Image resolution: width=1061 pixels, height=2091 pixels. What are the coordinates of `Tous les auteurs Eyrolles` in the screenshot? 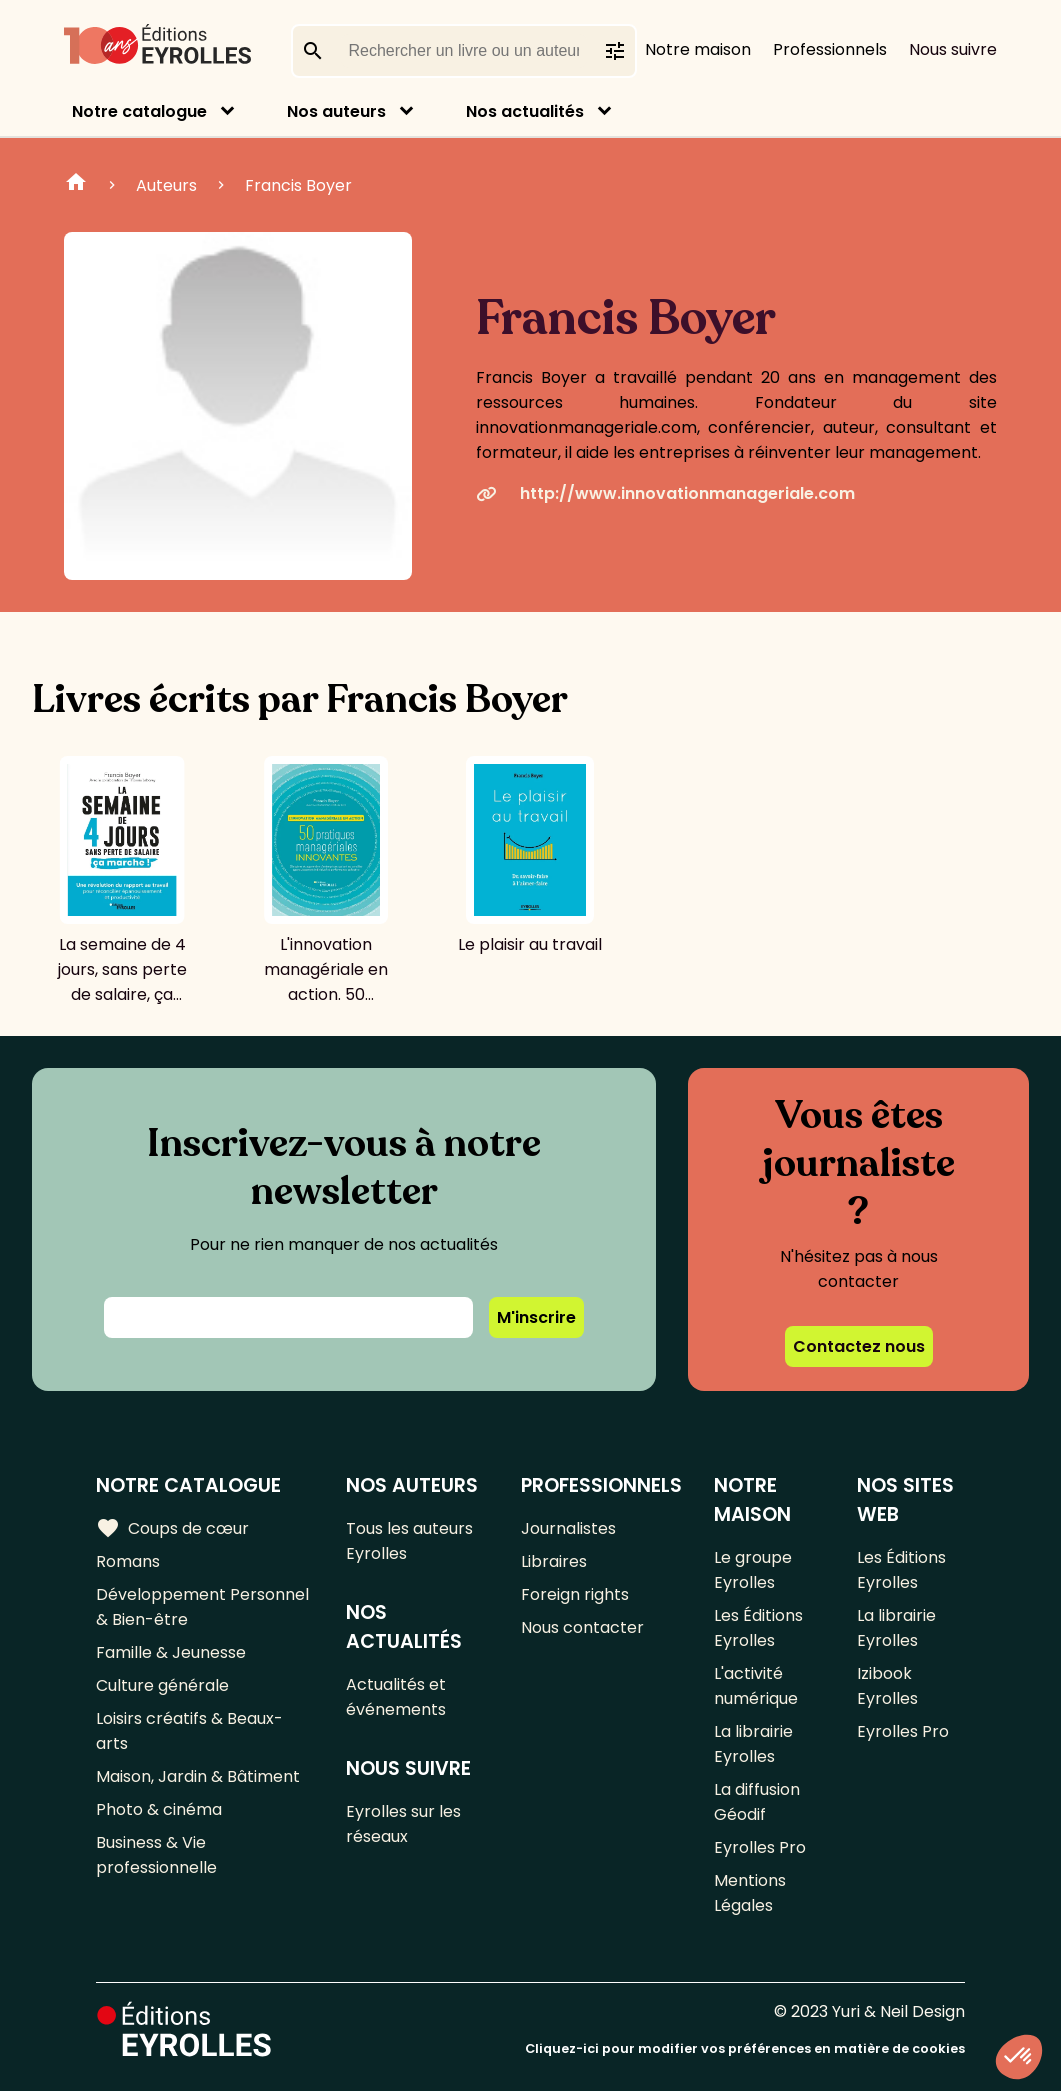 It's located at (409, 1541).